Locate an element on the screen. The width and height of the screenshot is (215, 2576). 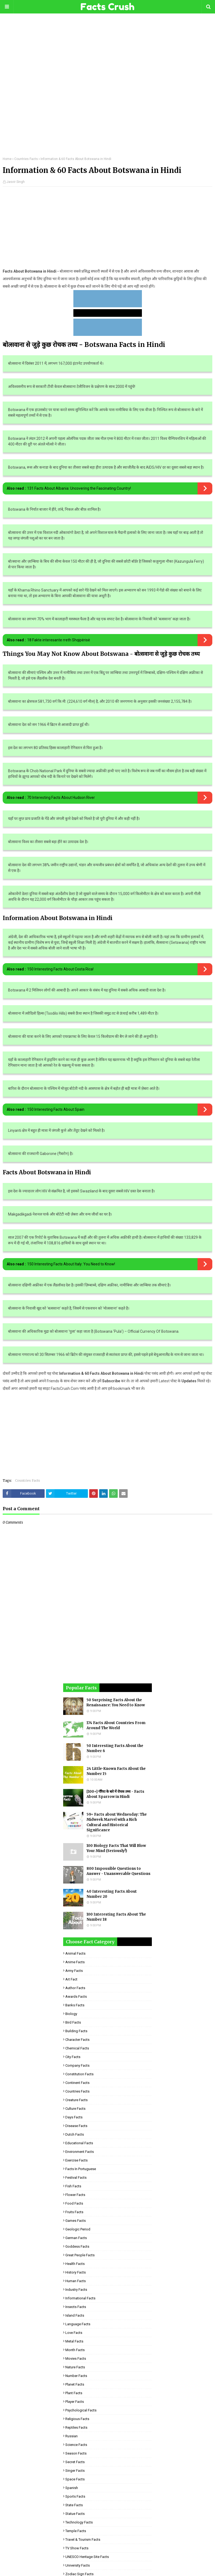
Sports Facts is located at coordinates (75, 2496).